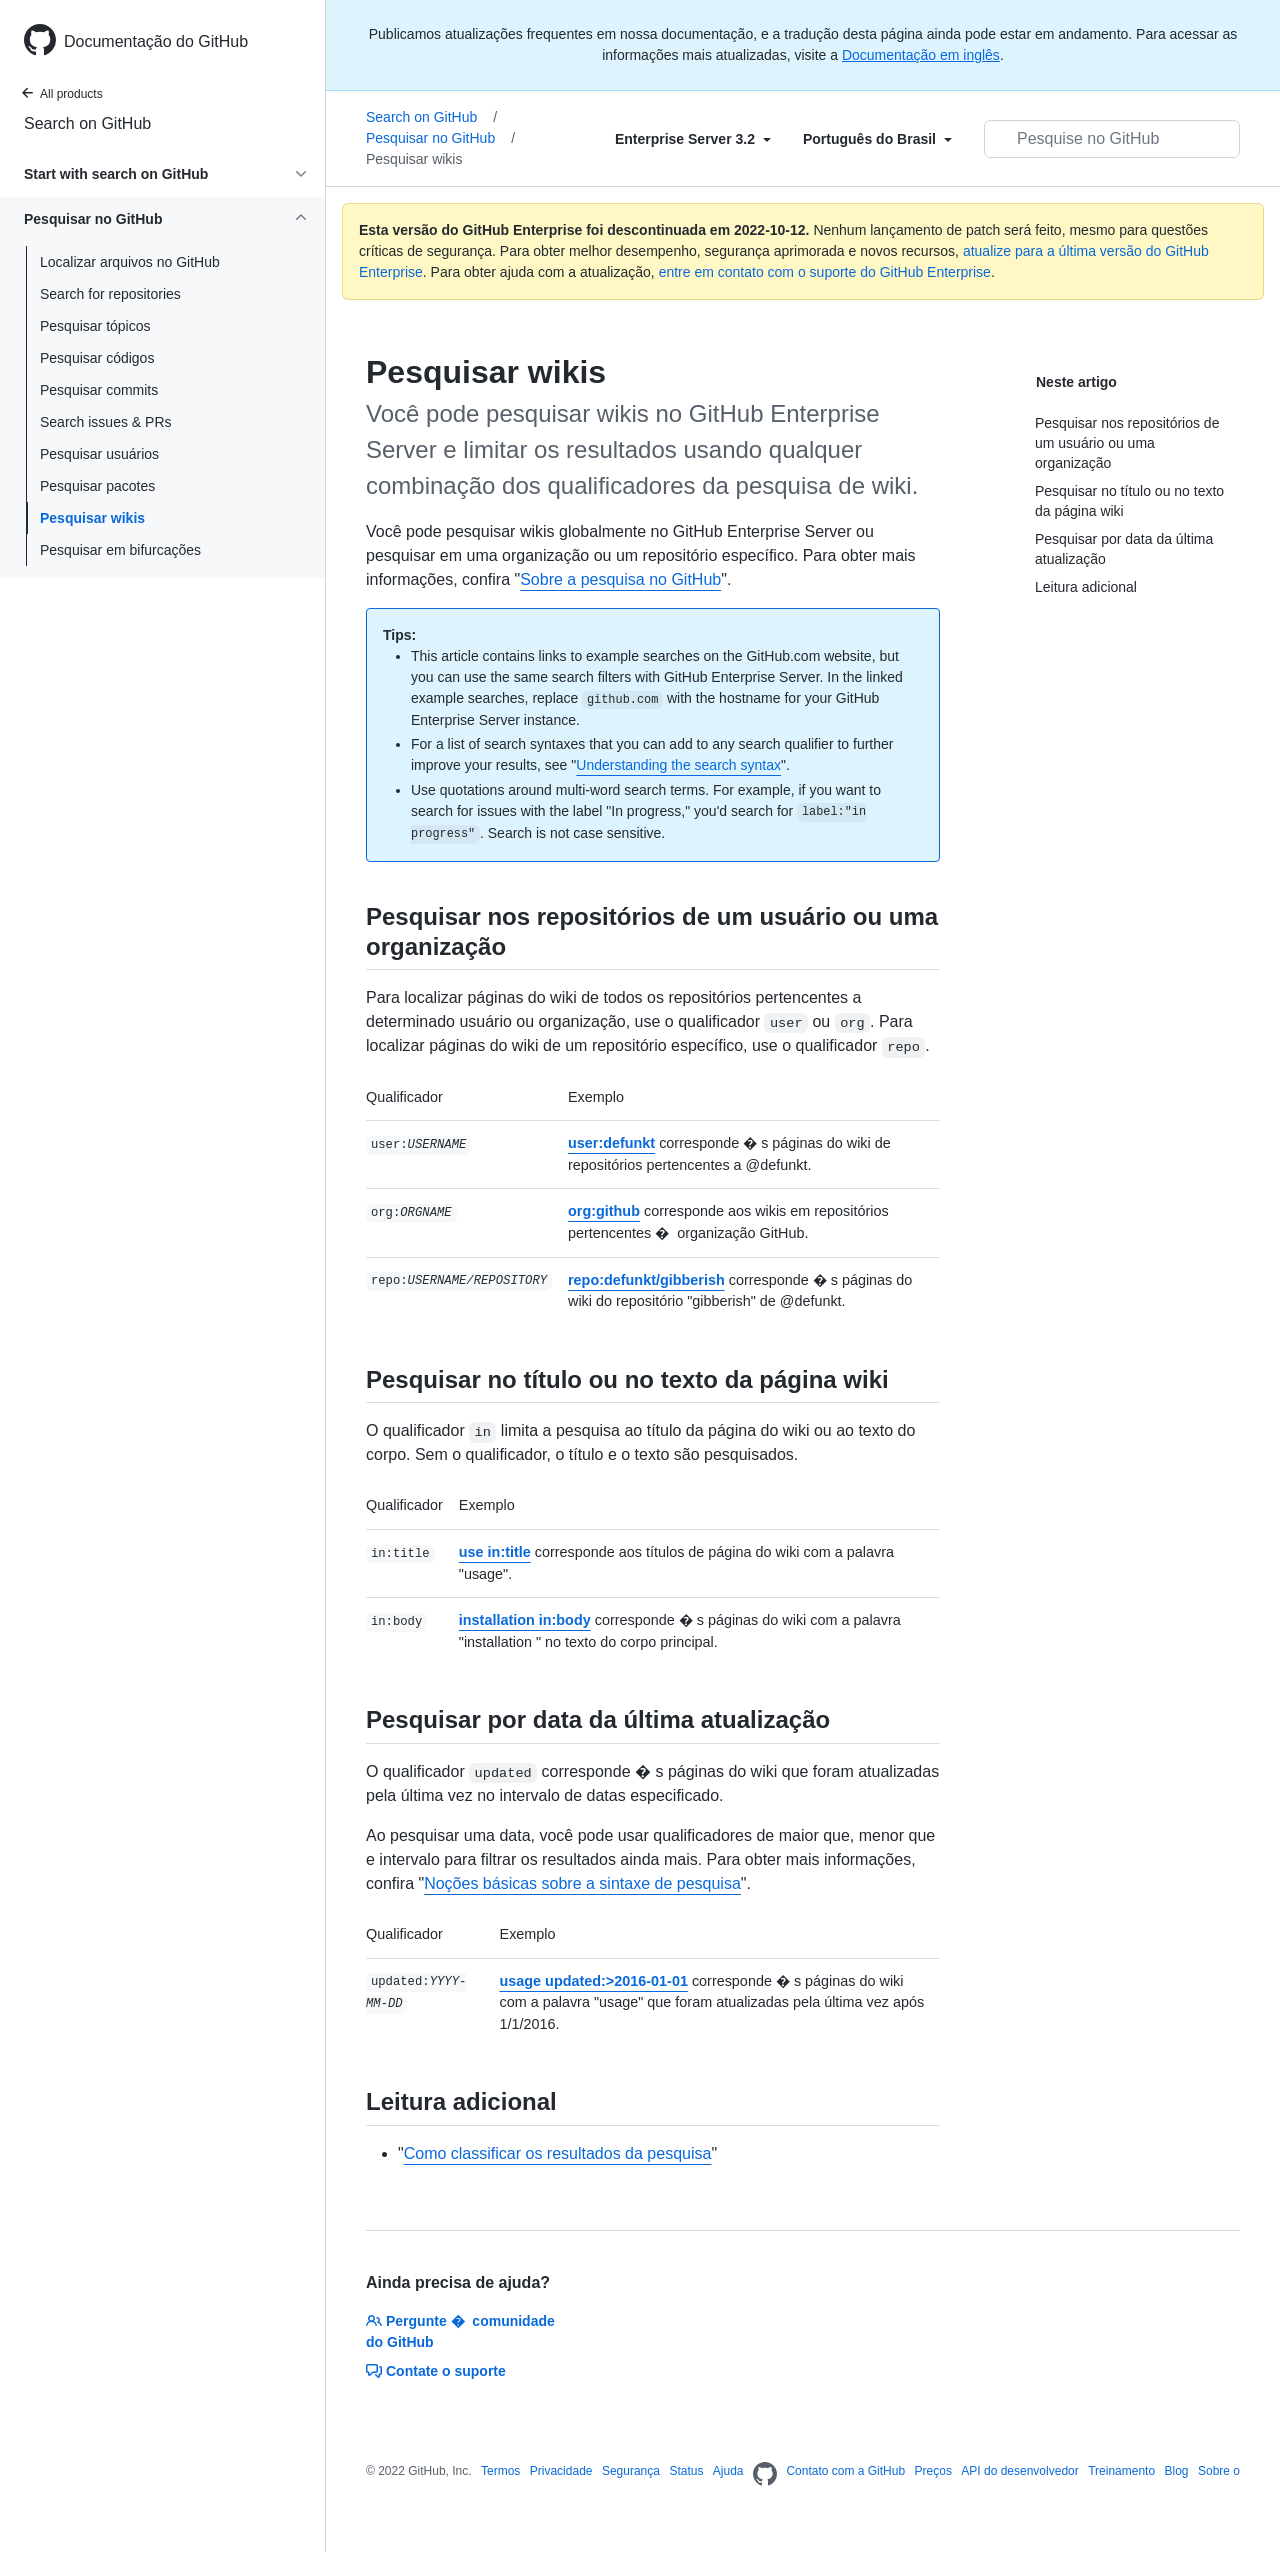 Image resolution: width=1280 pixels, height=2552 pixels. What do you see at coordinates (558, 2153) in the screenshot?
I see `Como classificar os resultados da pesquisa` at bounding box center [558, 2153].